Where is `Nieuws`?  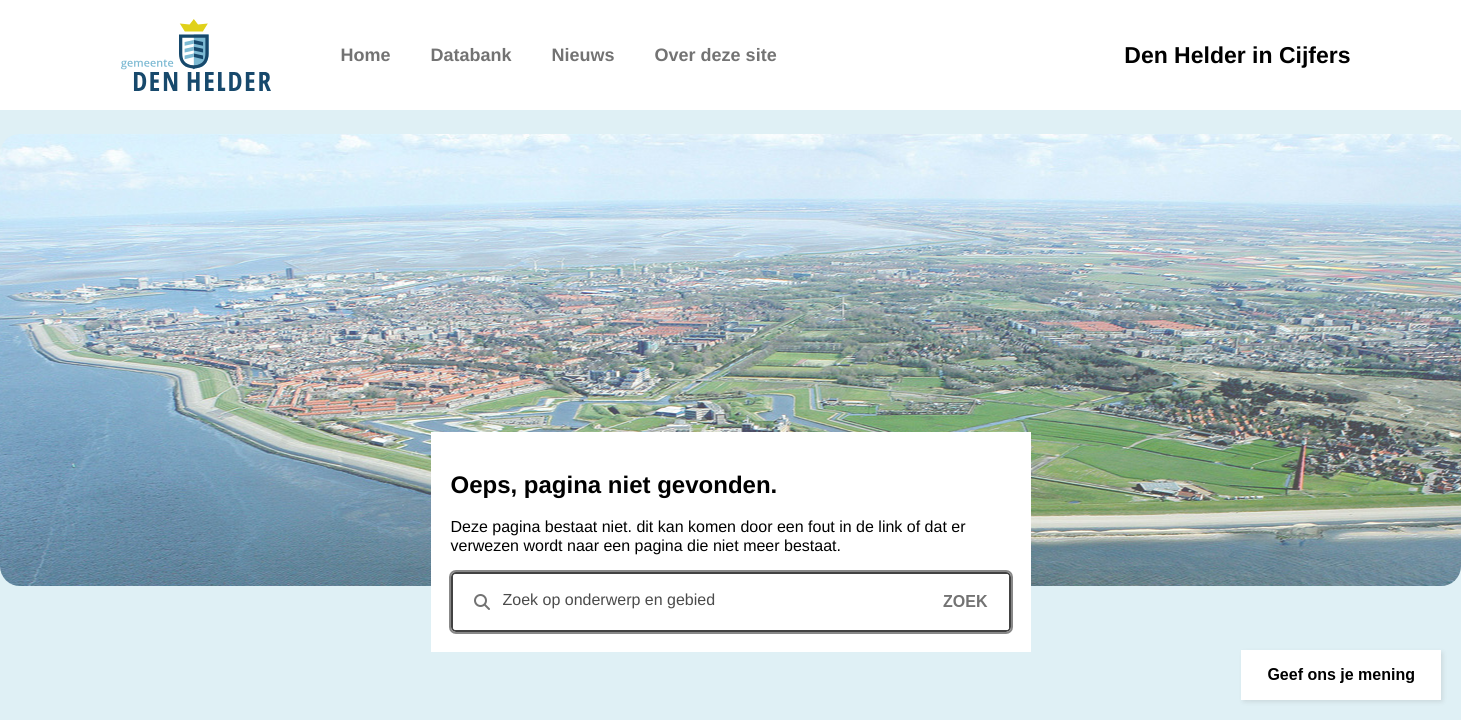
Nieuws is located at coordinates (583, 55).